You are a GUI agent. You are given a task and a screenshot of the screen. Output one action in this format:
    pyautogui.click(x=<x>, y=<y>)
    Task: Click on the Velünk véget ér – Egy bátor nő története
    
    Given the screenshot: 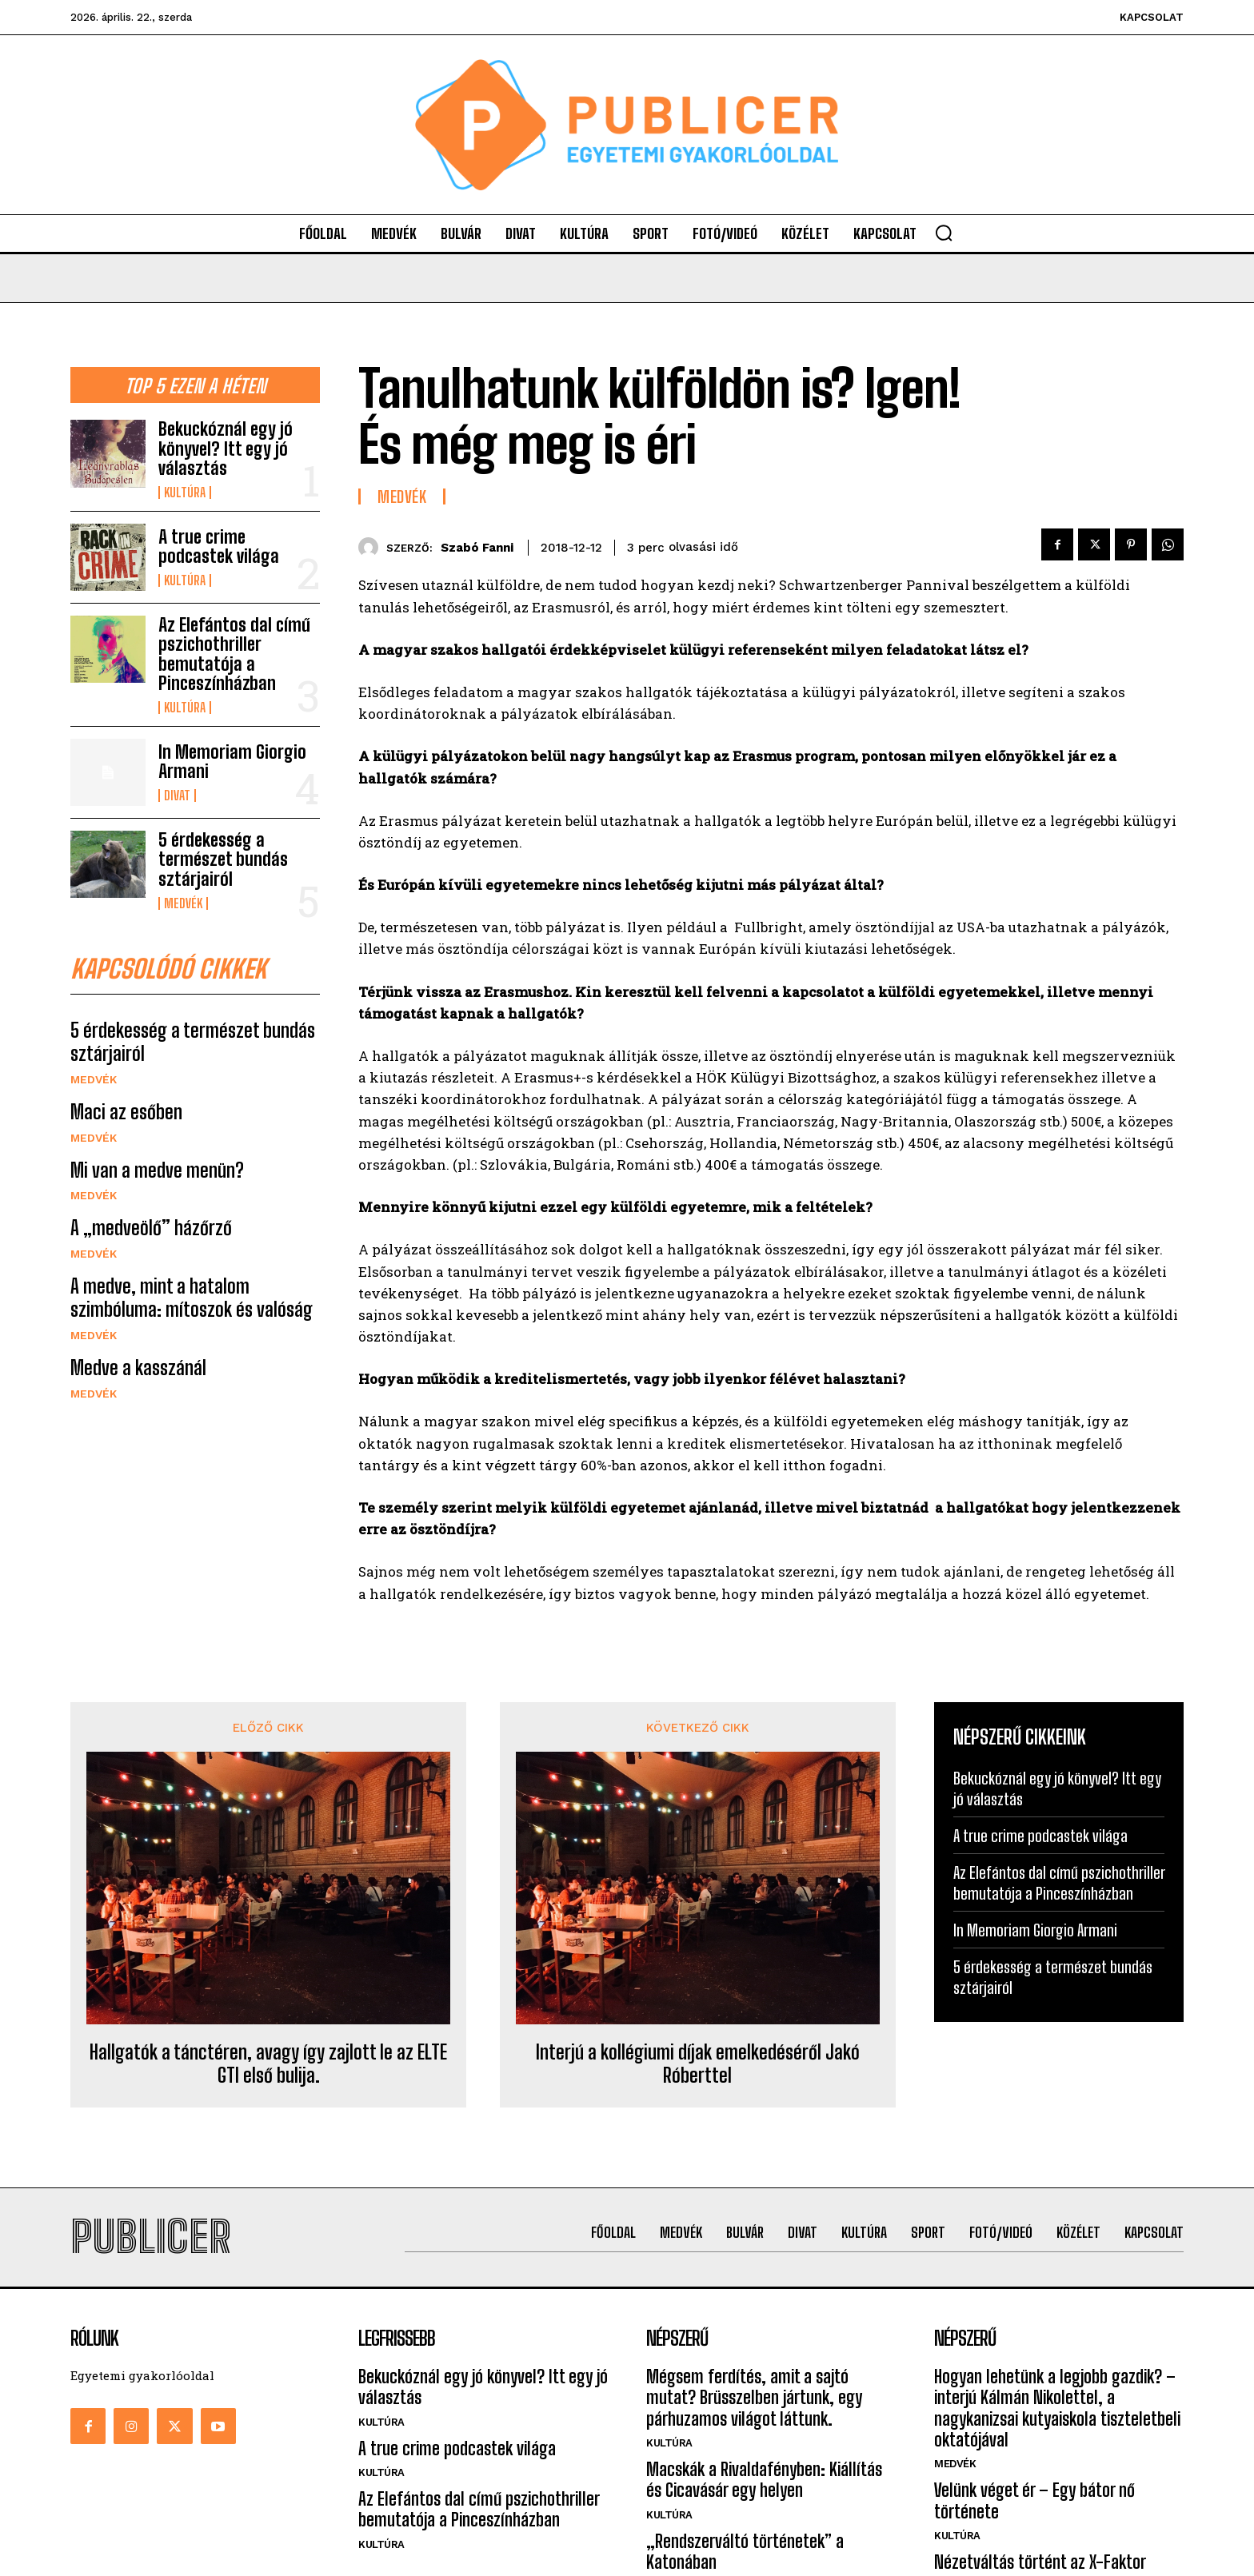 What is the action you would take?
    pyautogui.click(x=1034, y=2500)
    